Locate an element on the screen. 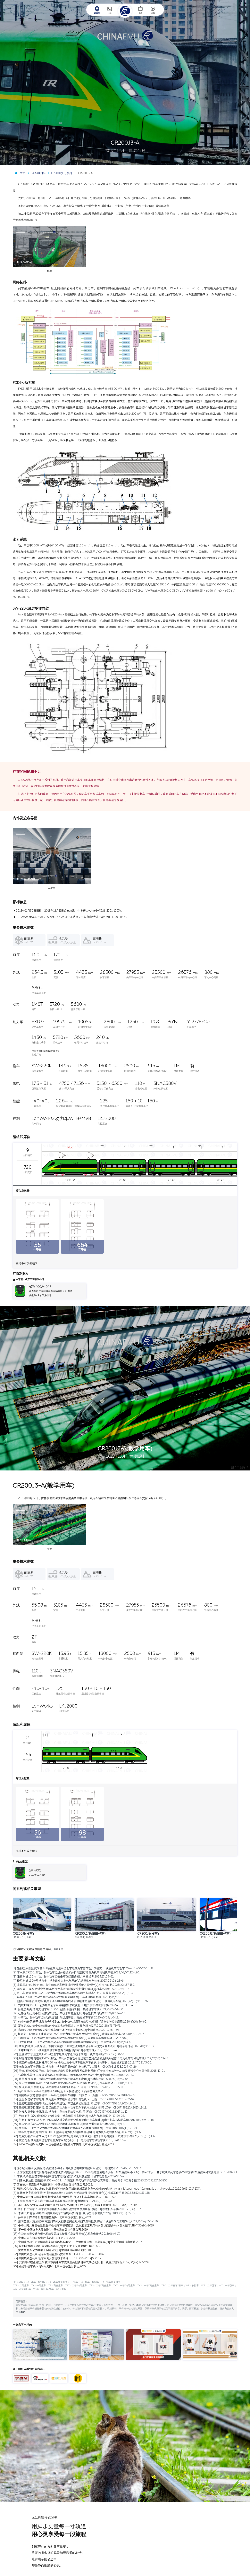  查看全部… is located at coordinates (59, 1949).